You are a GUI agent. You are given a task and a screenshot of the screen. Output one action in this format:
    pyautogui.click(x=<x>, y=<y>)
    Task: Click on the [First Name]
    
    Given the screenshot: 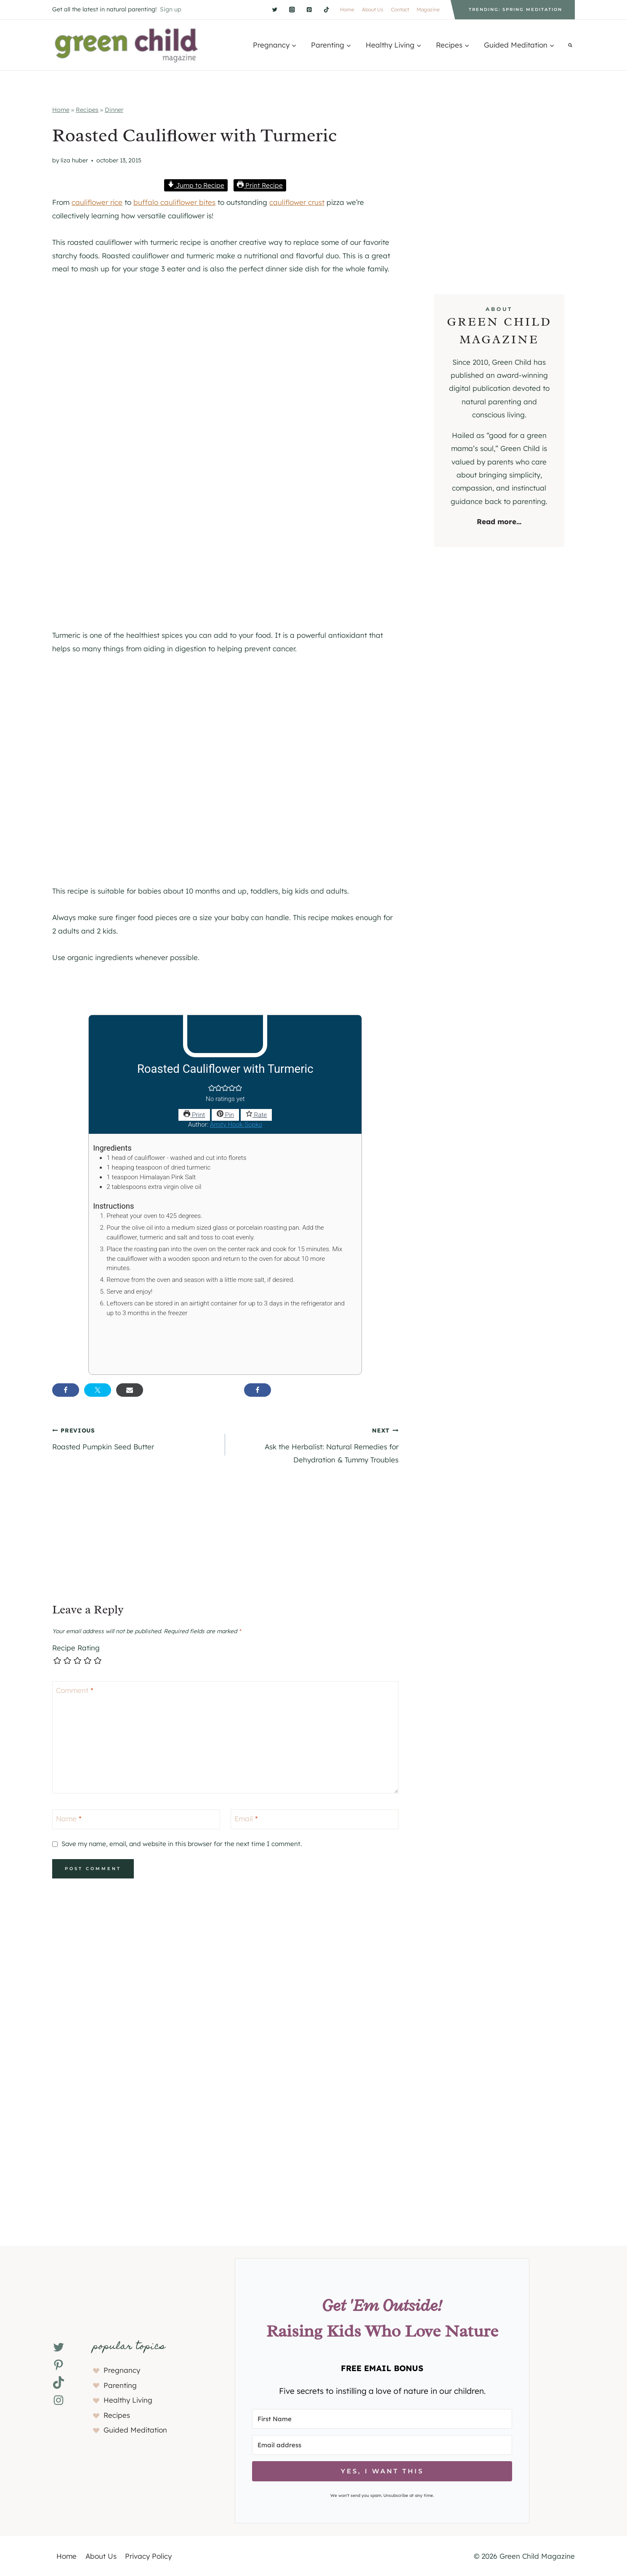 What is the action you would take?
    pyautogui.click(x=382, y=2419)
    